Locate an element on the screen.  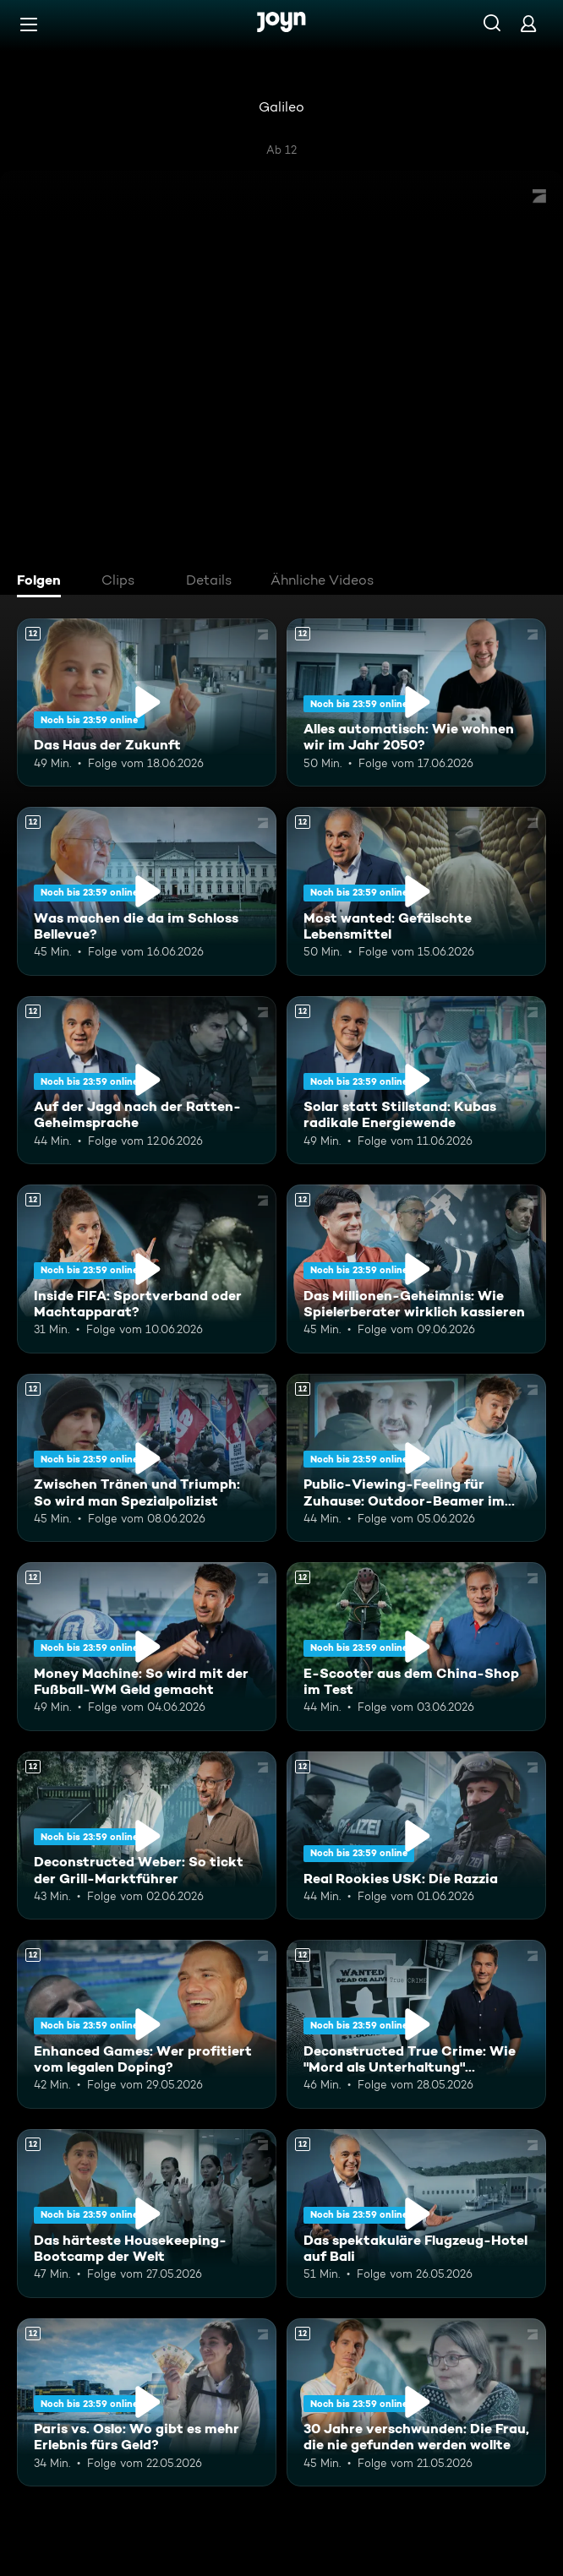
[tab] is located at coordinates (43, 582).